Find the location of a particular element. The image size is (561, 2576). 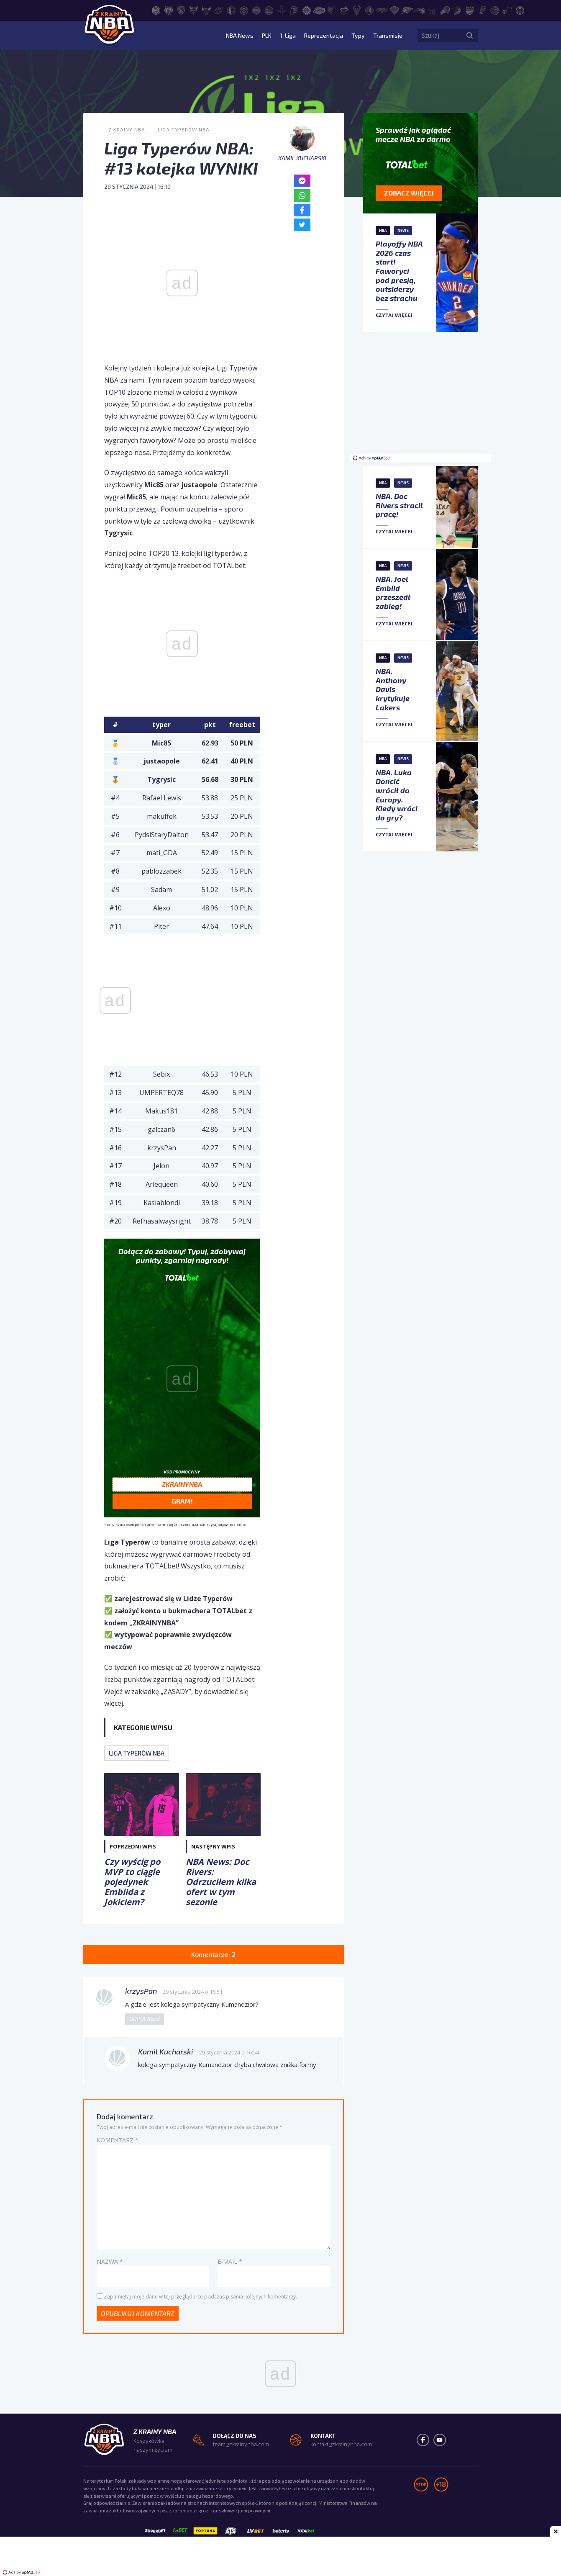

[Boston Celtics] is located at coordinates (168, 9).